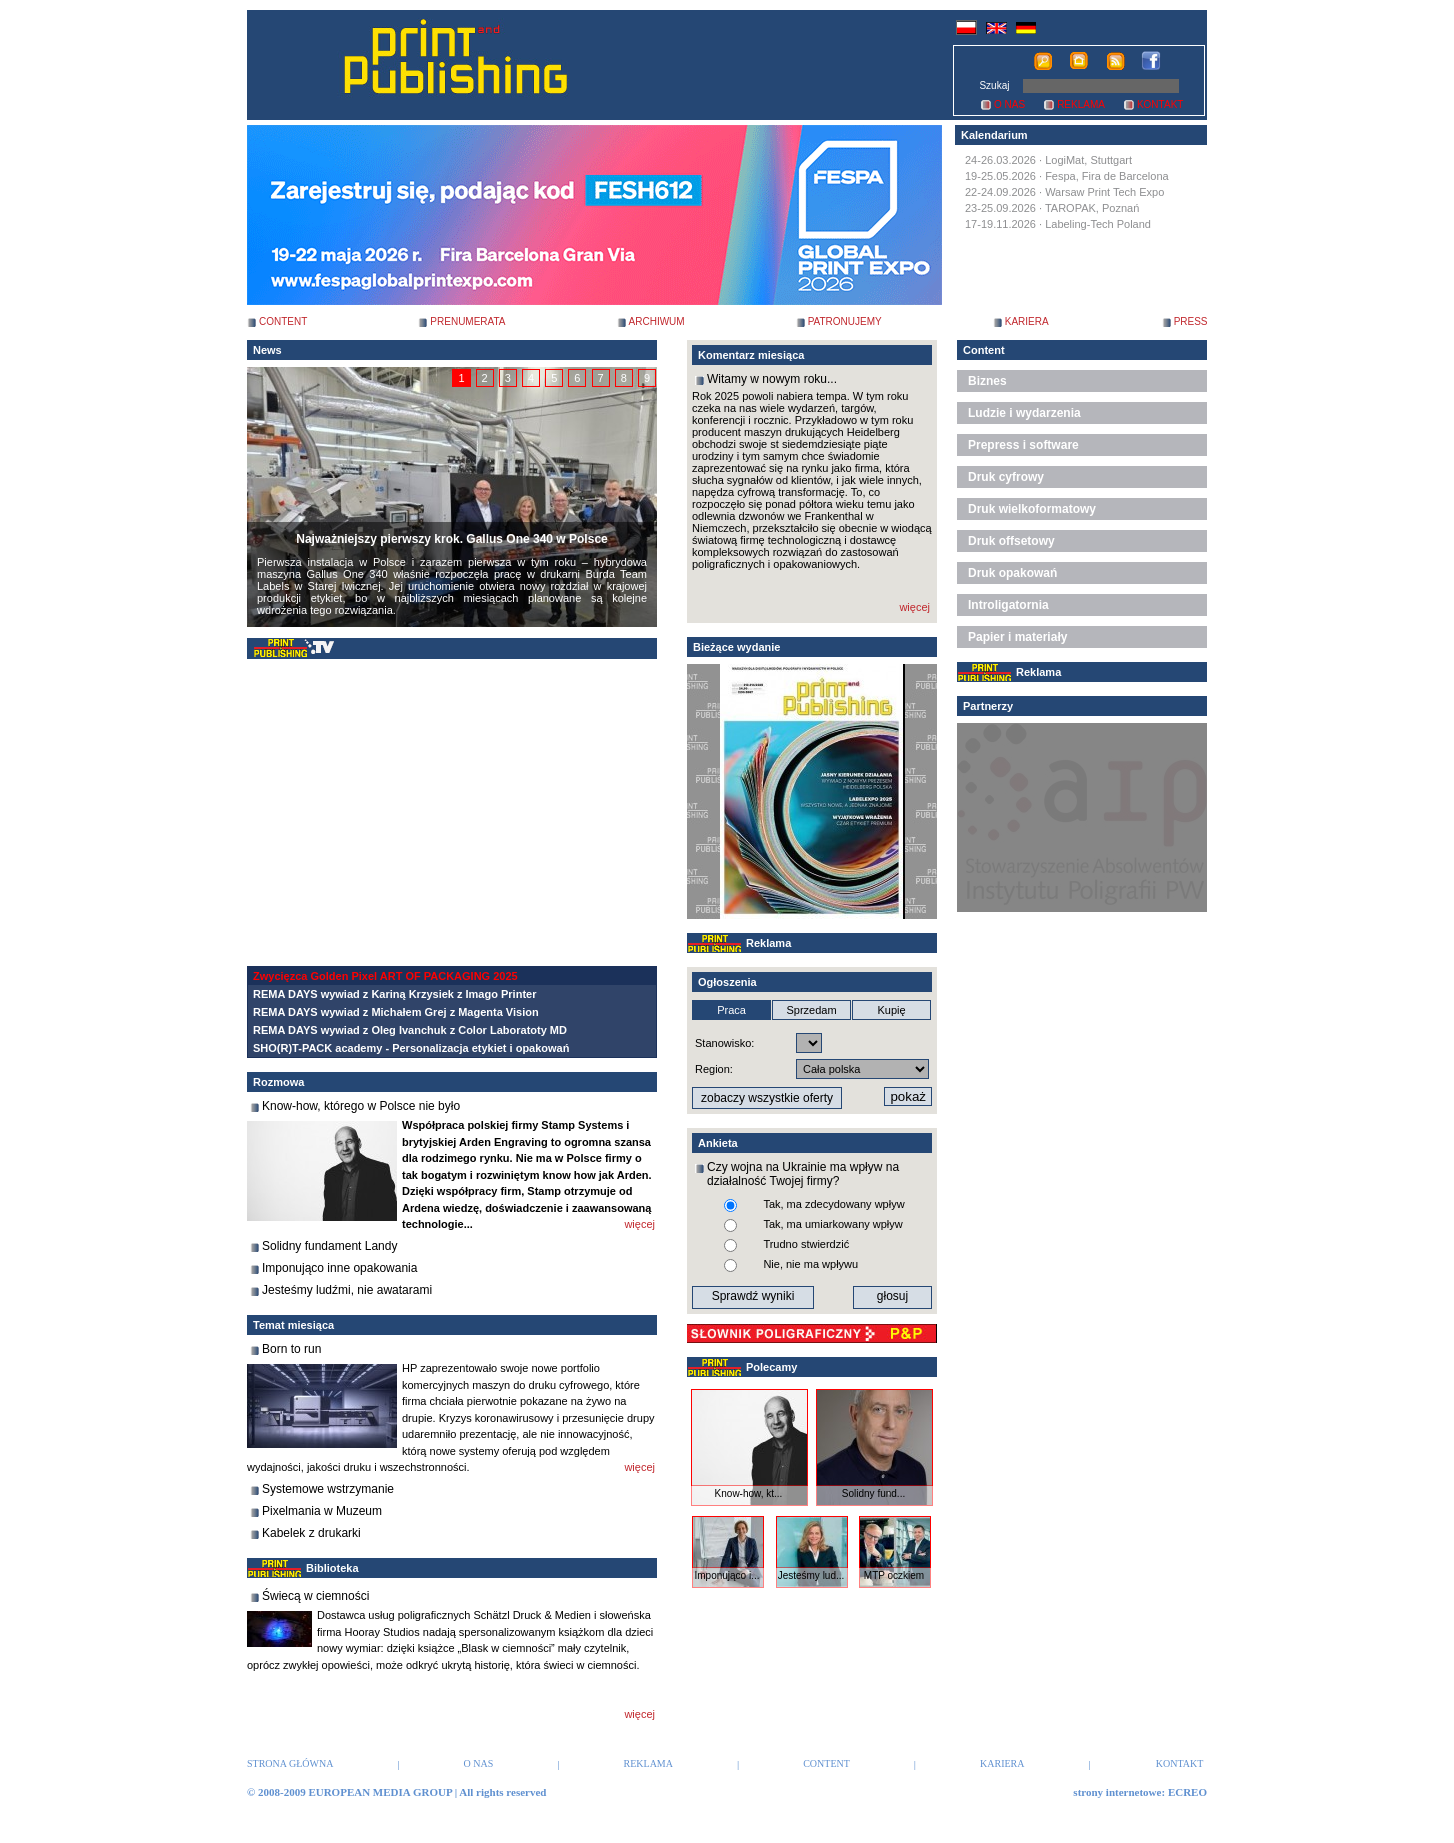 The width and height of the screenshot is (1454, 1843). Describe the element at coordinates (892, 1296) in the screenshot. I see `głosuj` at that location.